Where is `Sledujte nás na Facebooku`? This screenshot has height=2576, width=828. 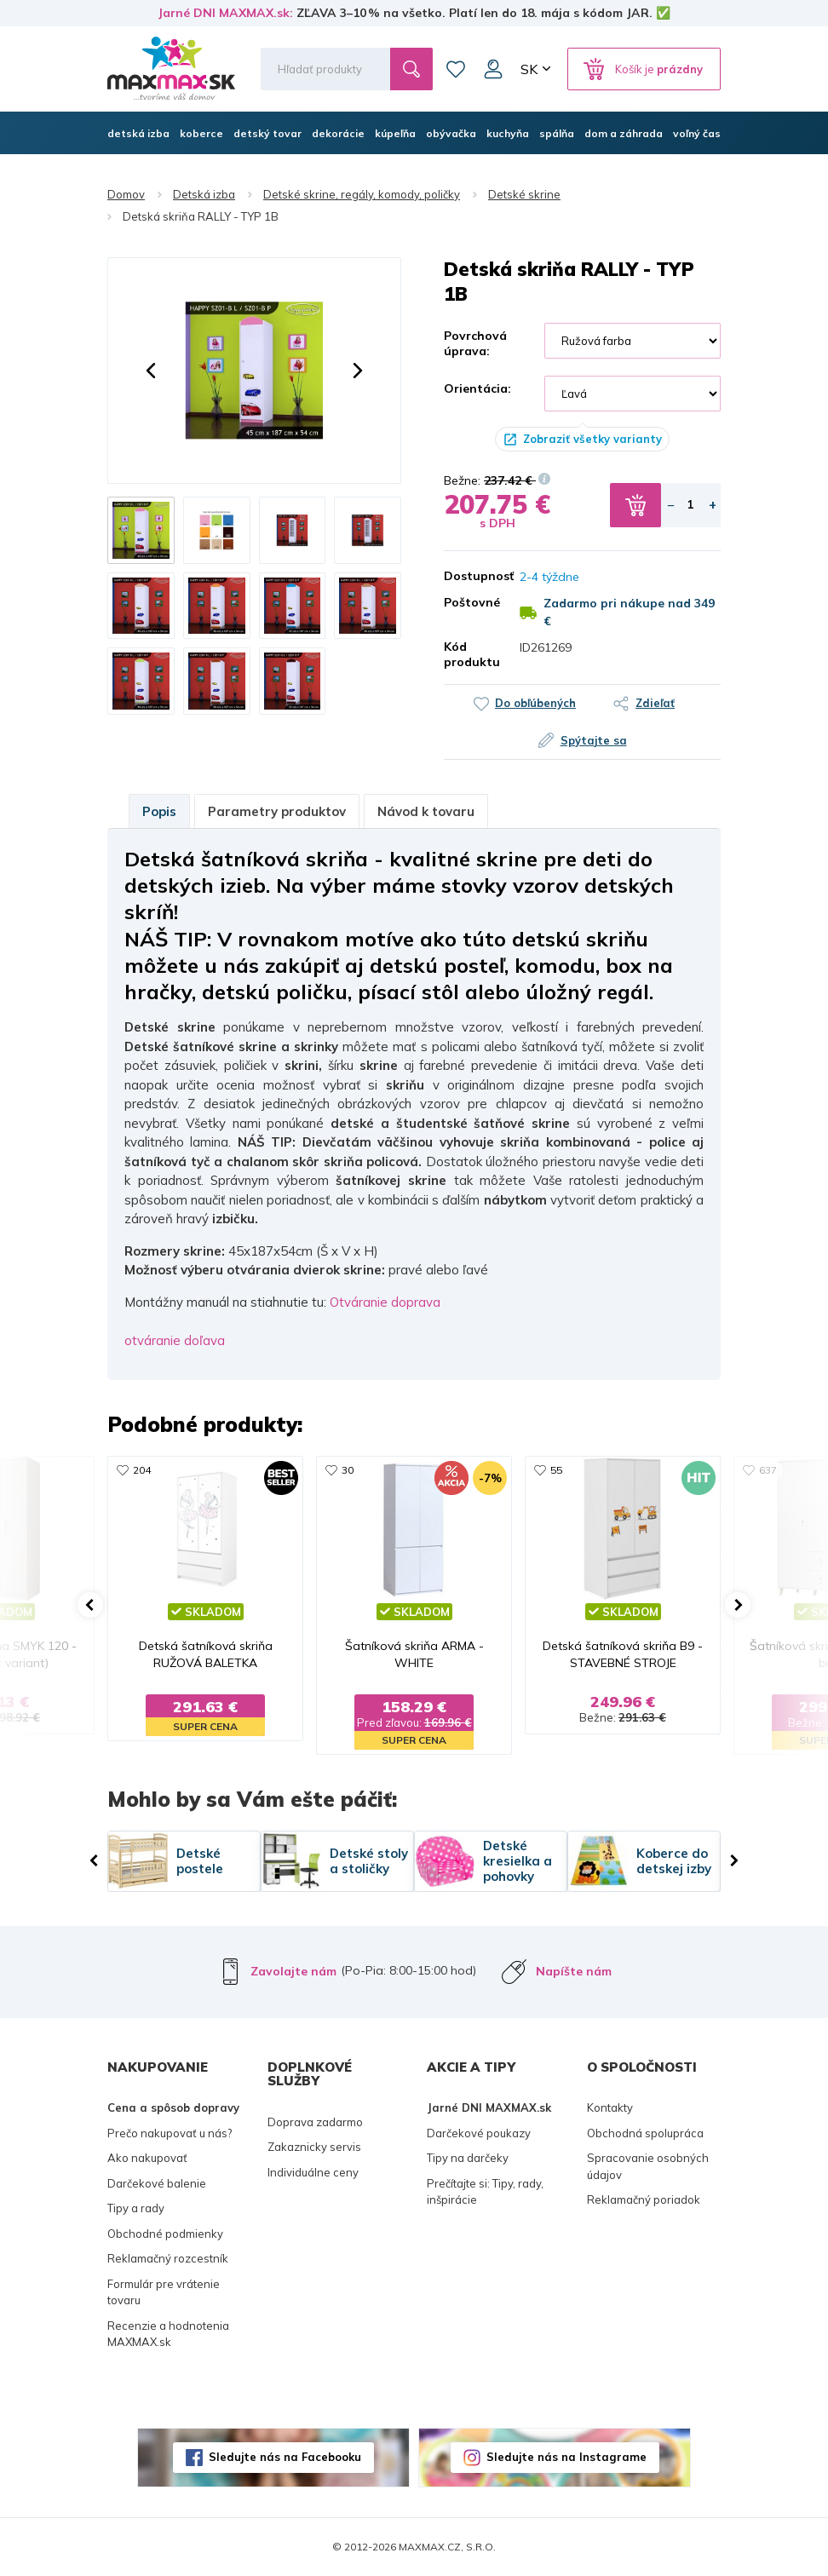 Sledujte nás na Facebooku is located at coordinates (285, 2457).